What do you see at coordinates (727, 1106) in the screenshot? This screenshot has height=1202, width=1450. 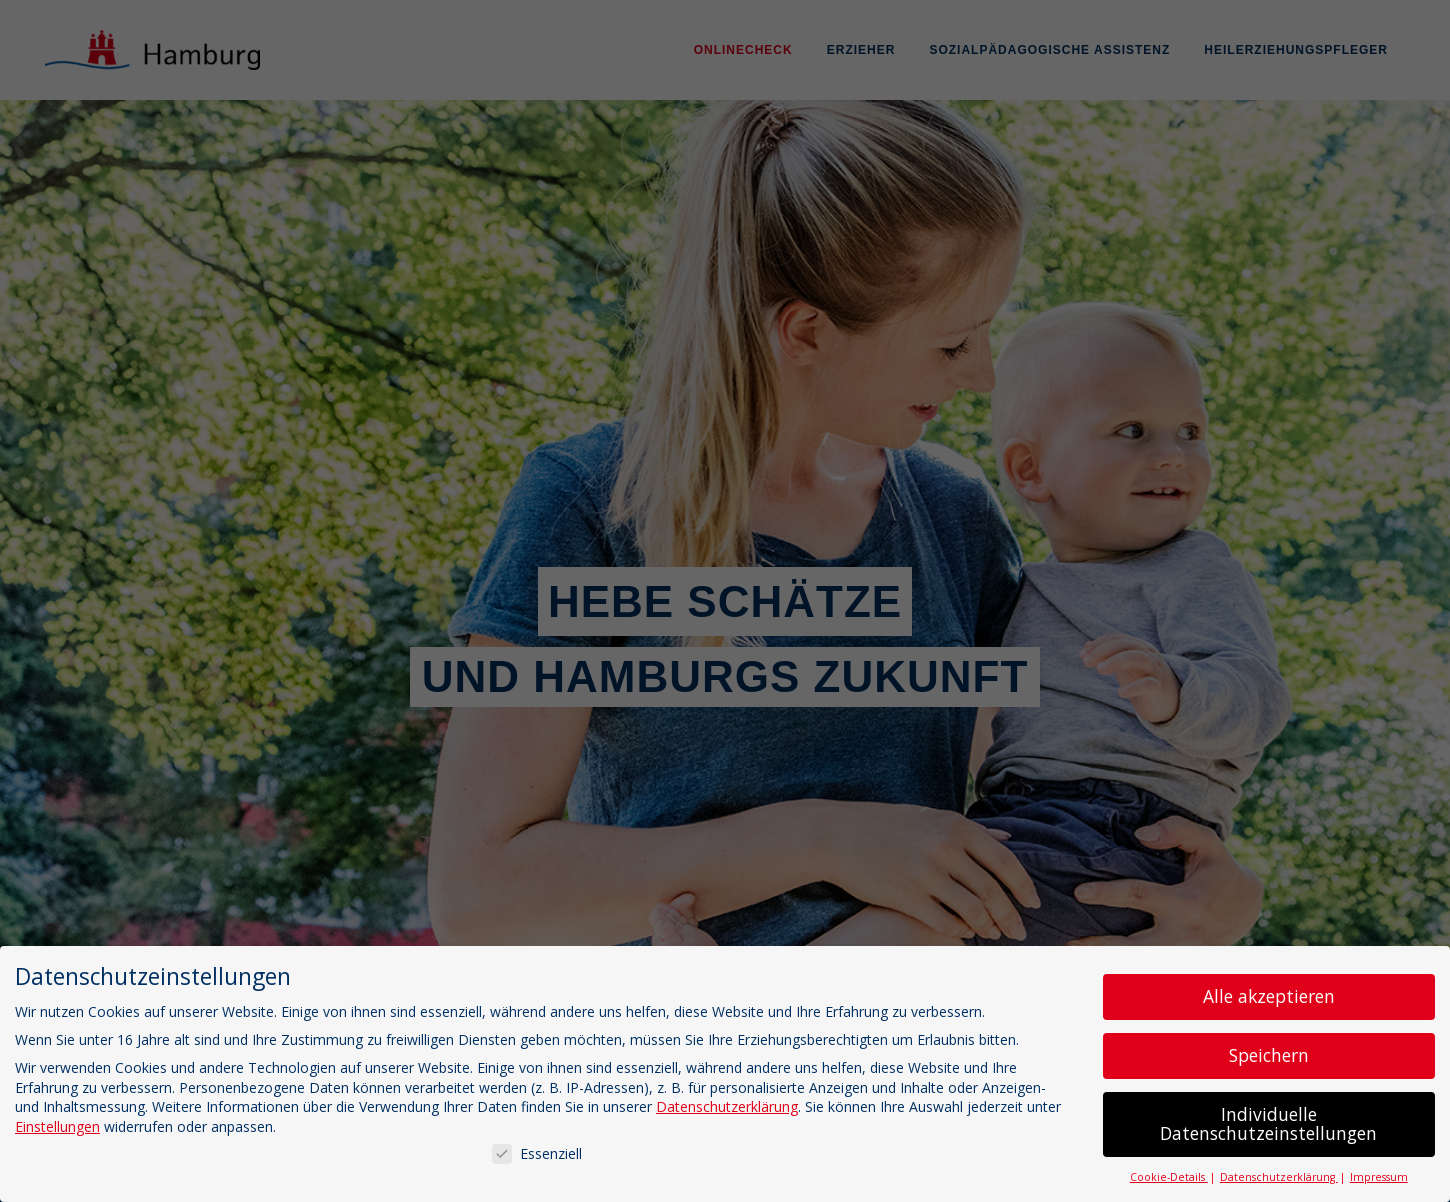 I see `Datenschutzerklärung` at bounding box center [727, 1106].